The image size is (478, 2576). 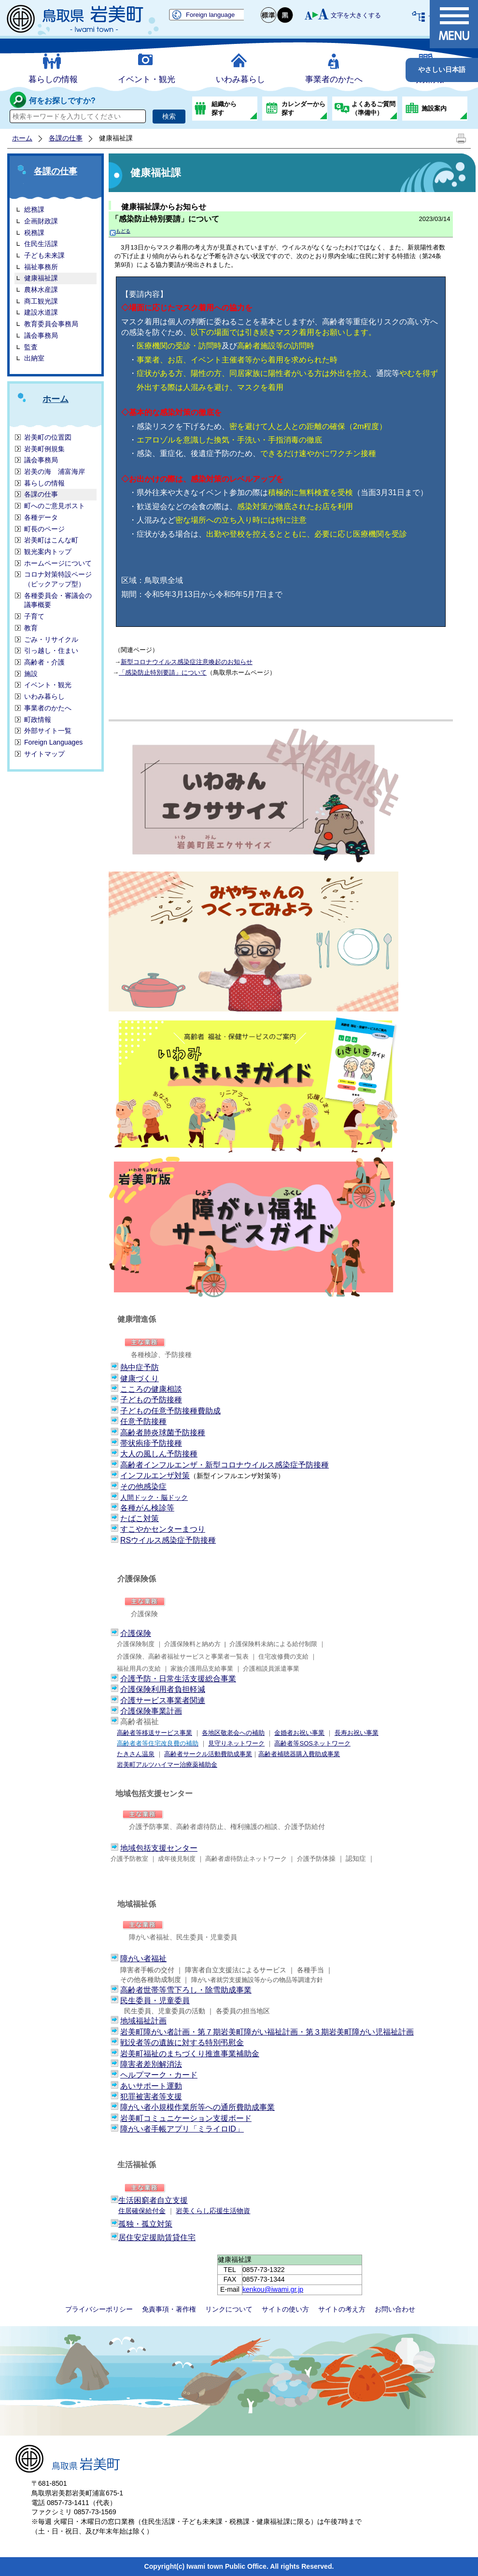 What do you see at coordinates (47, 551) in the screenshot?
I see `観光案内トップ` at bounding box center [47, 551].